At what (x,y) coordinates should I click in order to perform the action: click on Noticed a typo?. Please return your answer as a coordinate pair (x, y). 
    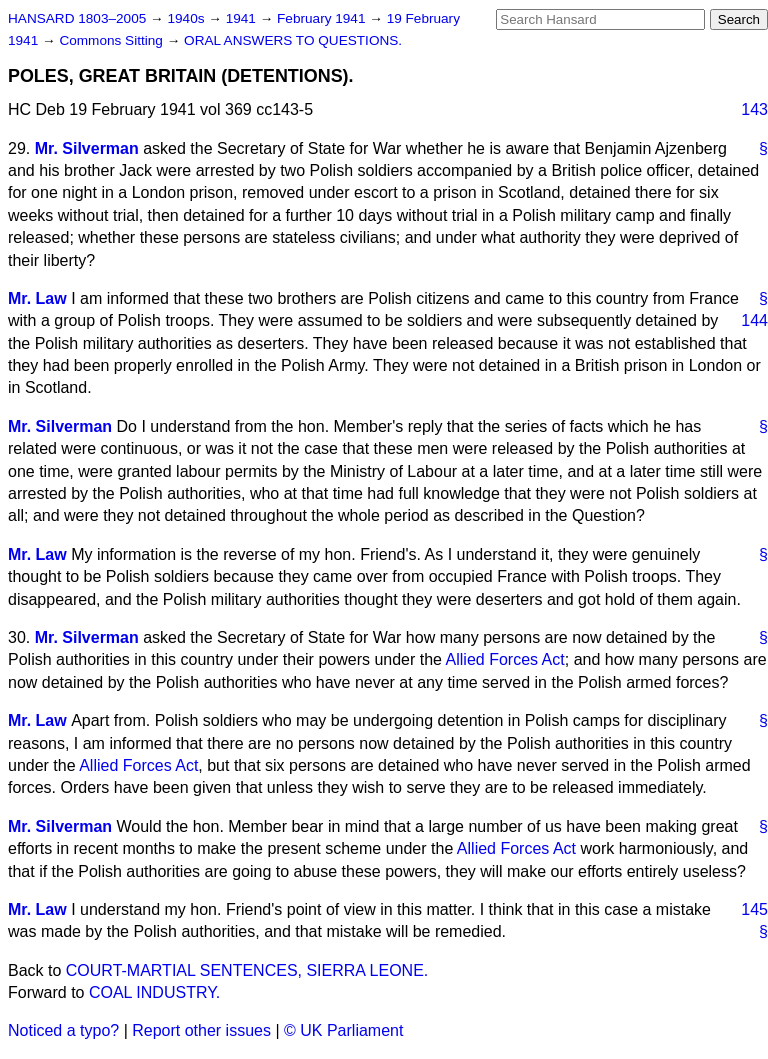
    Looking at the image, I should click on (63, 1030).